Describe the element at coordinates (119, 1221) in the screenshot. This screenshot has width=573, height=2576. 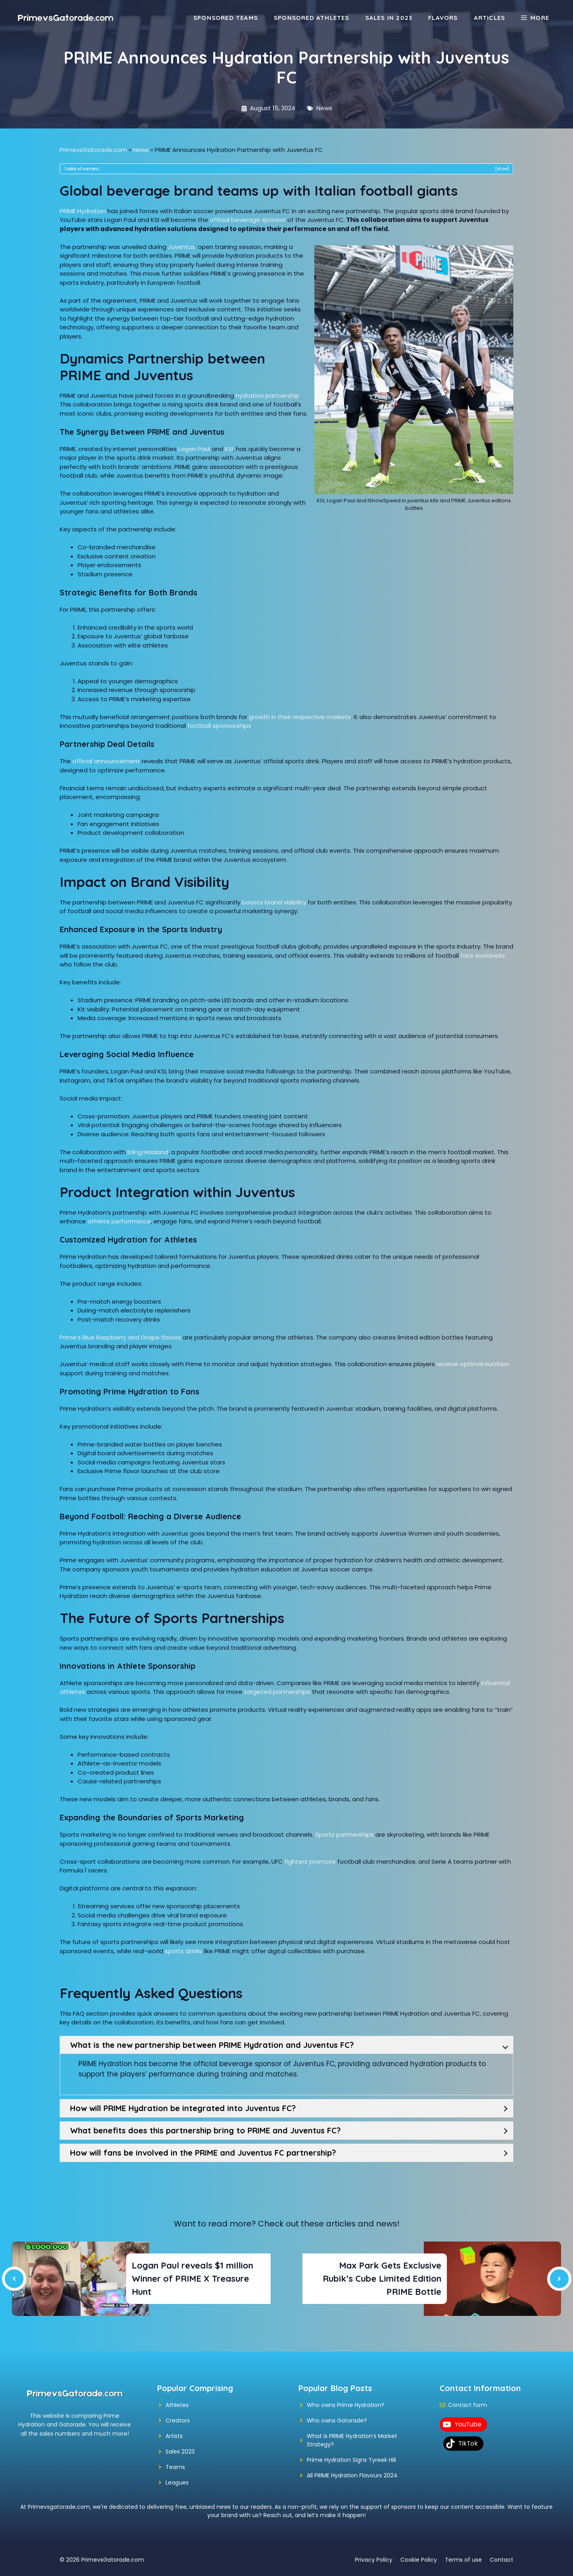
I see `athlete performance` at that location.